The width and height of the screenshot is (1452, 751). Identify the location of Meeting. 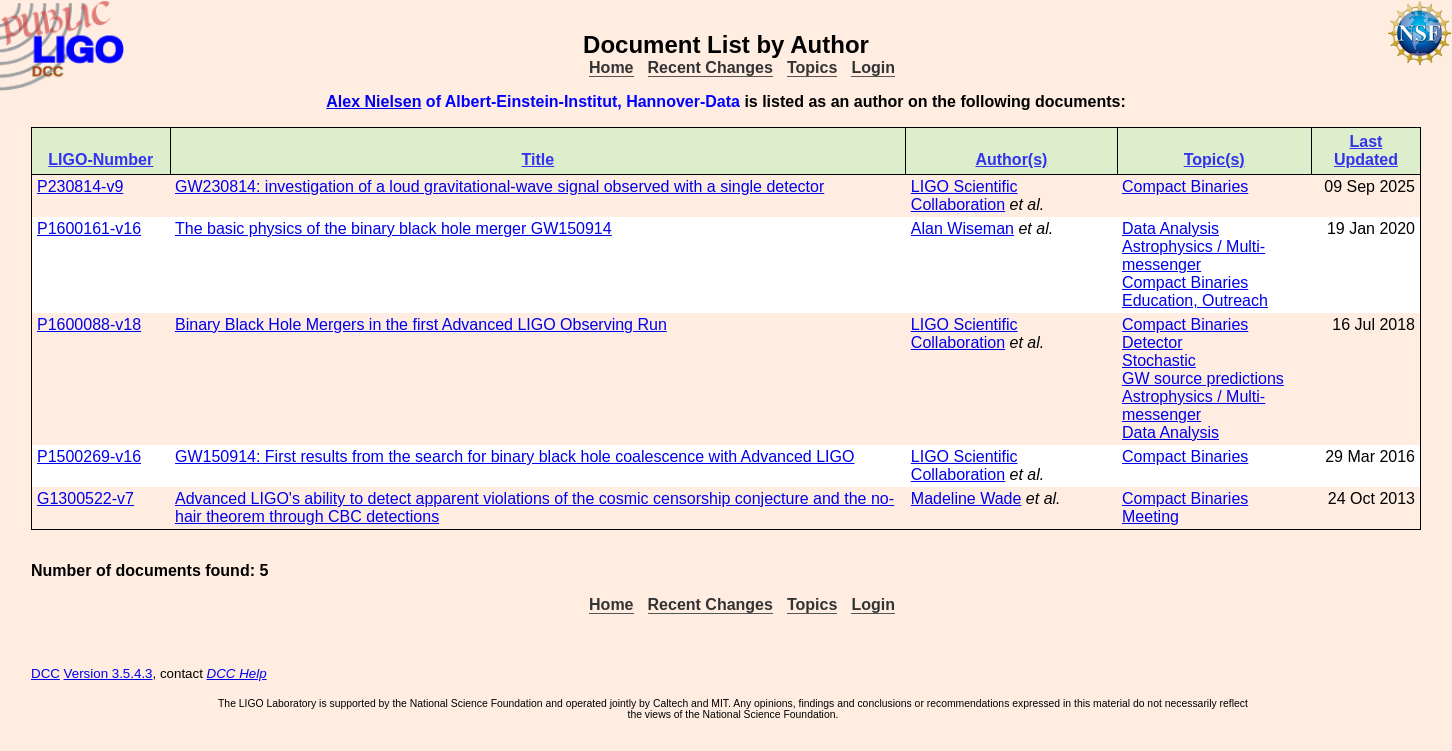
(1150, 516).